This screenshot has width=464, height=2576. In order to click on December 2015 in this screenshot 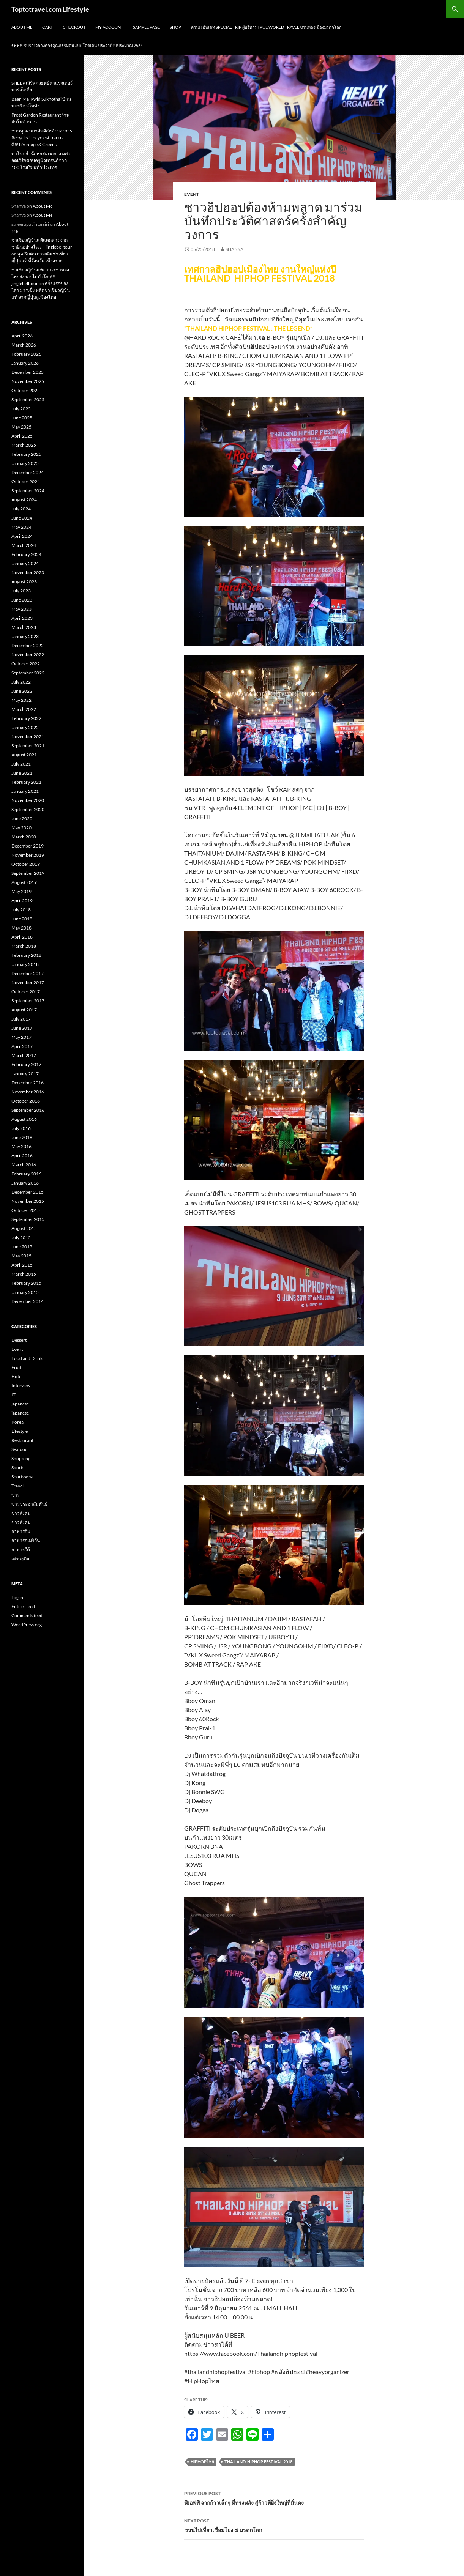, I will do `click(27, 1192)`.